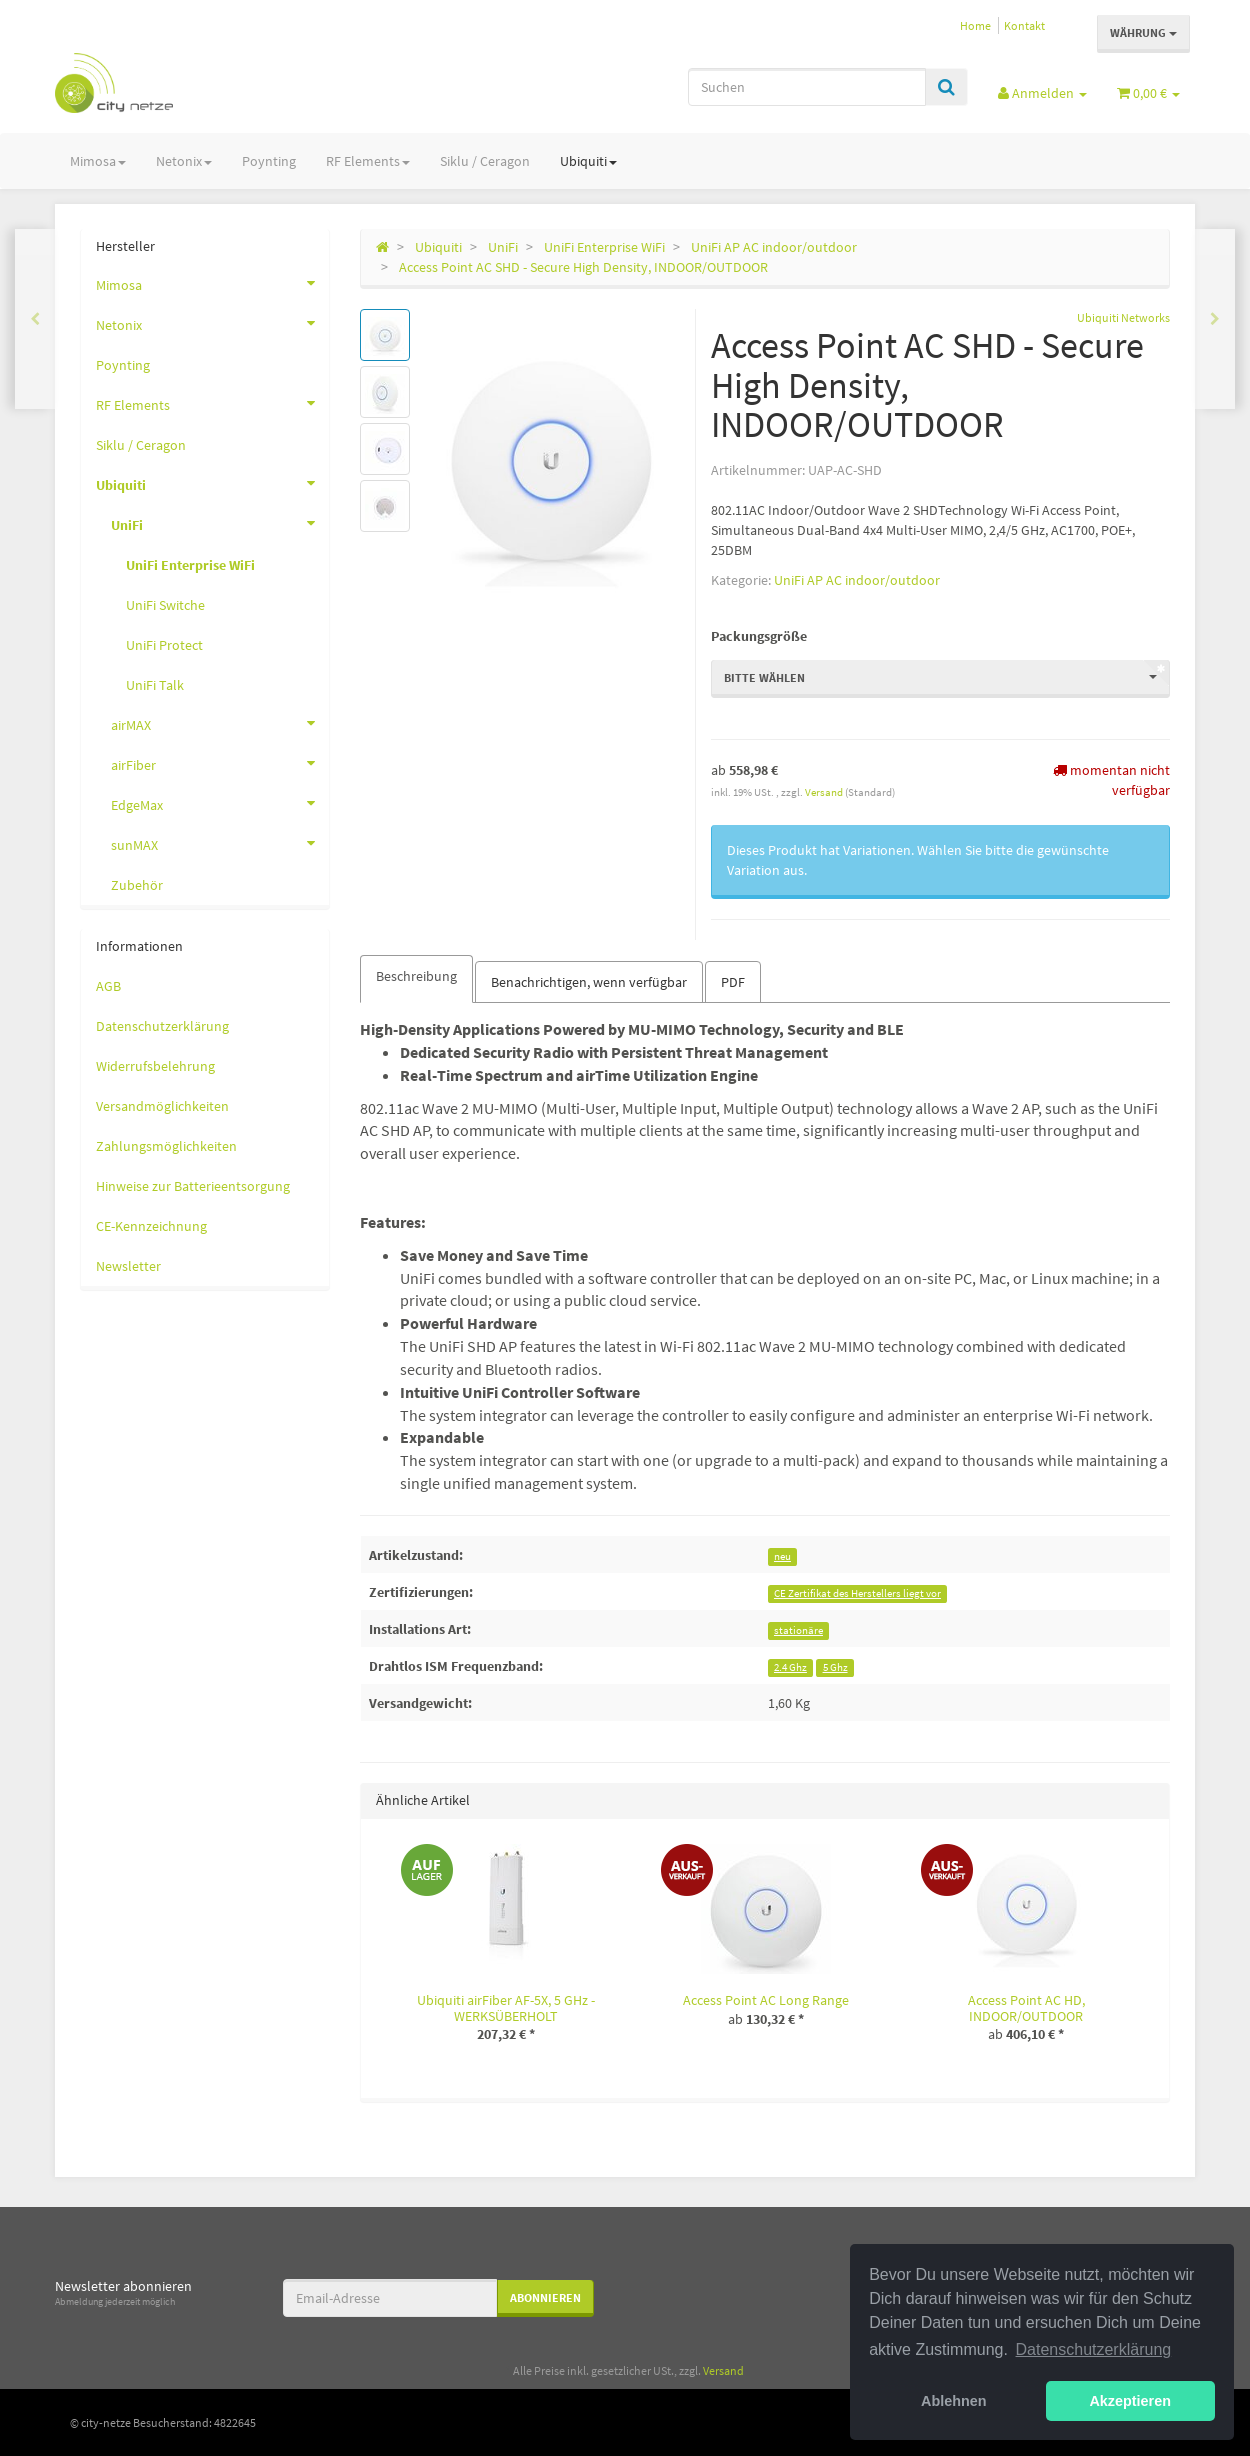 The image size is (1250, 2456). What do you see at coordinates (857, 580) in the screenshot?
I see `UniFi AP AC indoor/outdoor` at bounding box center [857, 580].